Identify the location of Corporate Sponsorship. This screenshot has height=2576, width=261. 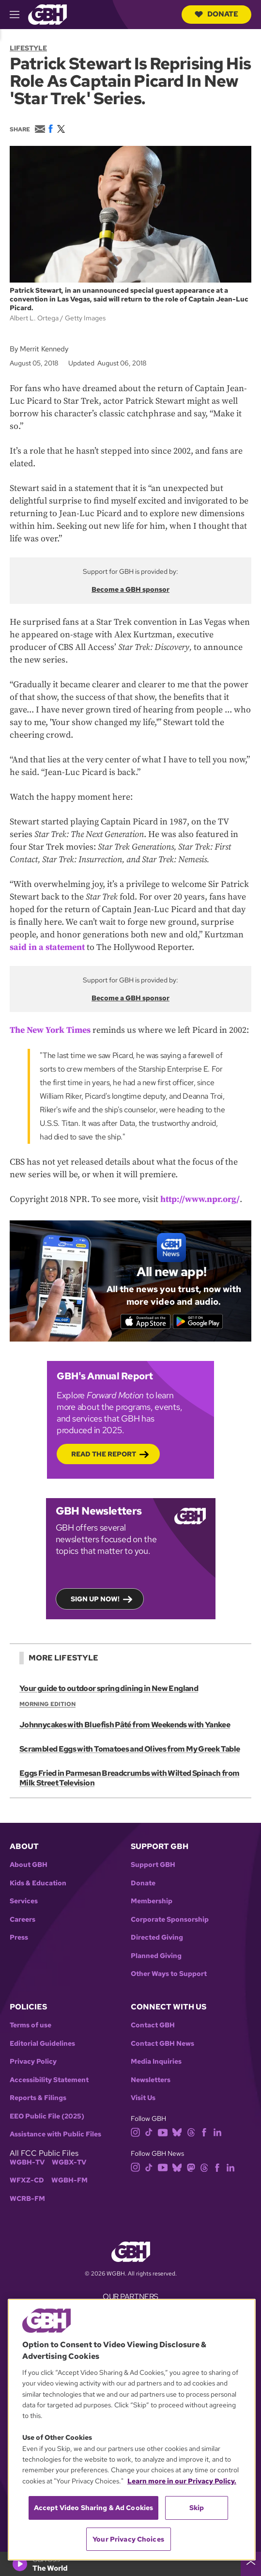
(170, 1919).